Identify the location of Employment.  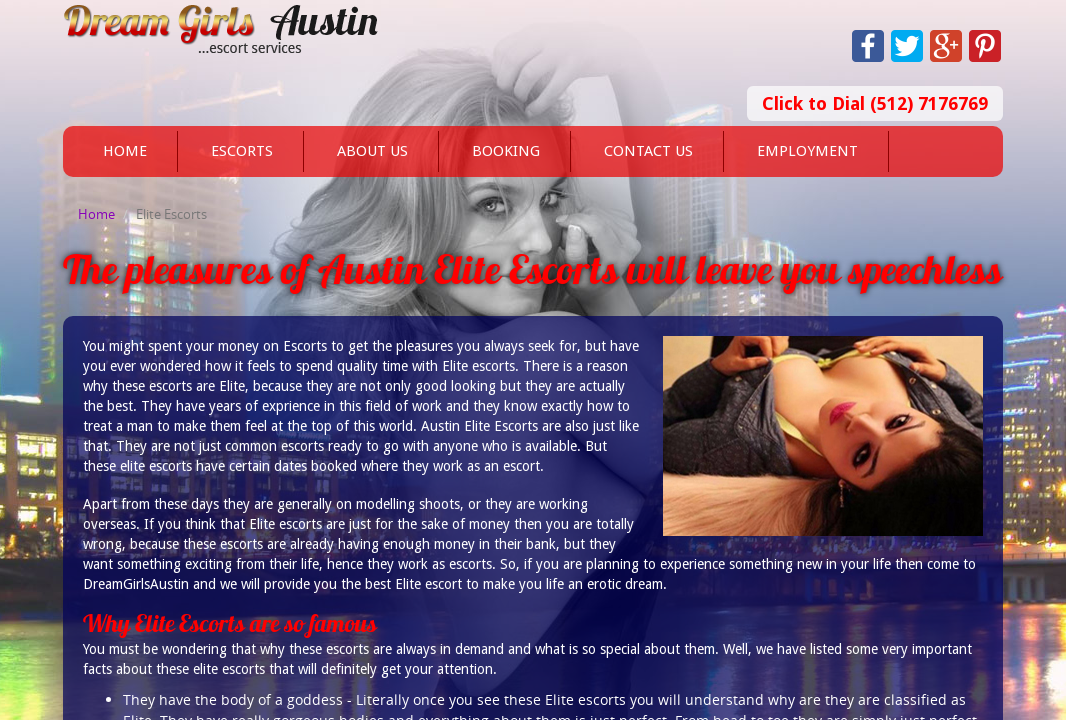
(807, 151).